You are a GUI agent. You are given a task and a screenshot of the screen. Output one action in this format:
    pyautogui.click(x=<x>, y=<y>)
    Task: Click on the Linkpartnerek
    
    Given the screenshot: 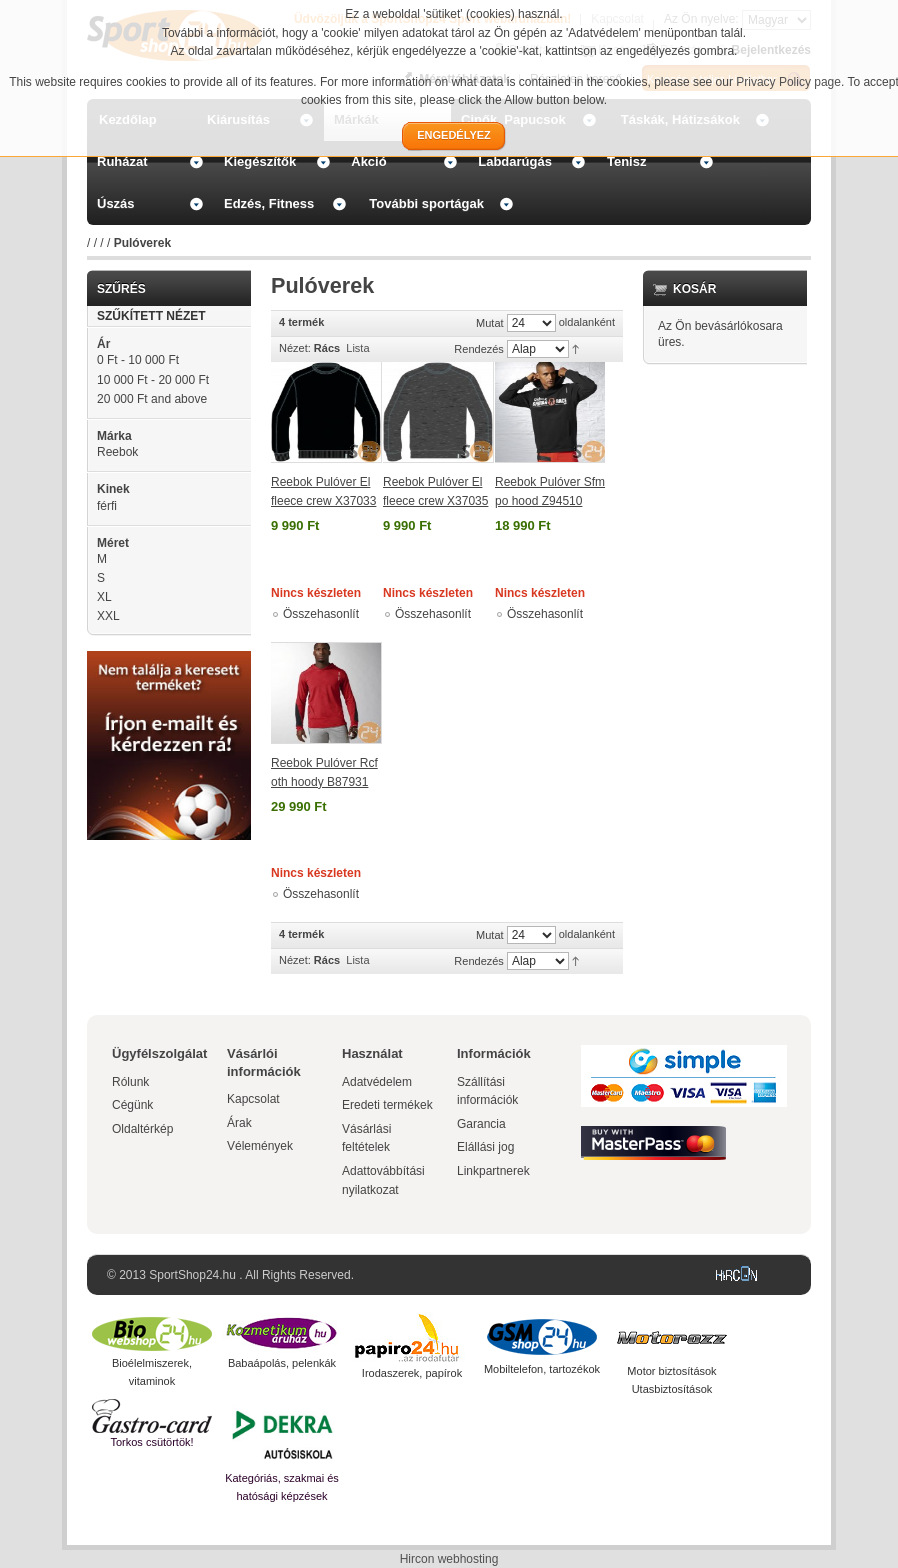 What is the action you would take?
    pyautogui.click(x=493, y=1171)
    